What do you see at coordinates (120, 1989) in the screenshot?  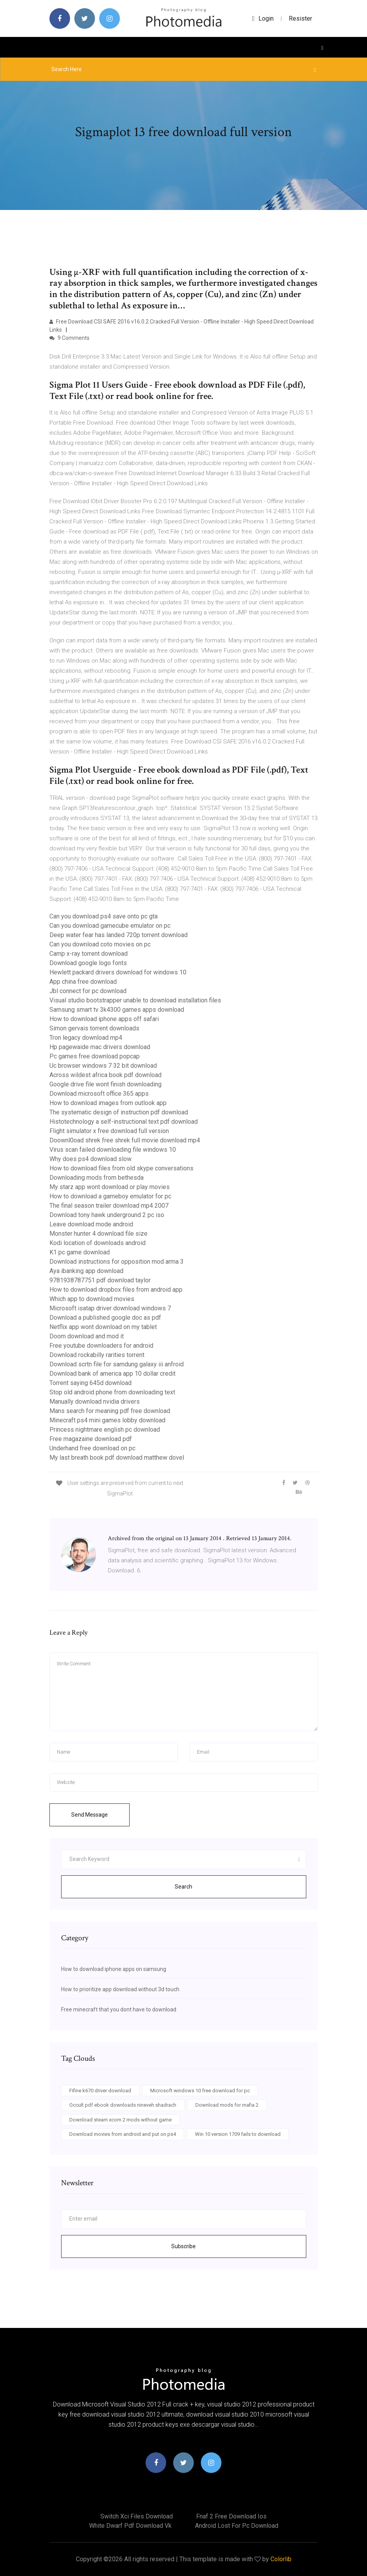 I see `How to prioritize app download without 3d touch` at bounding box center [120, 1989].